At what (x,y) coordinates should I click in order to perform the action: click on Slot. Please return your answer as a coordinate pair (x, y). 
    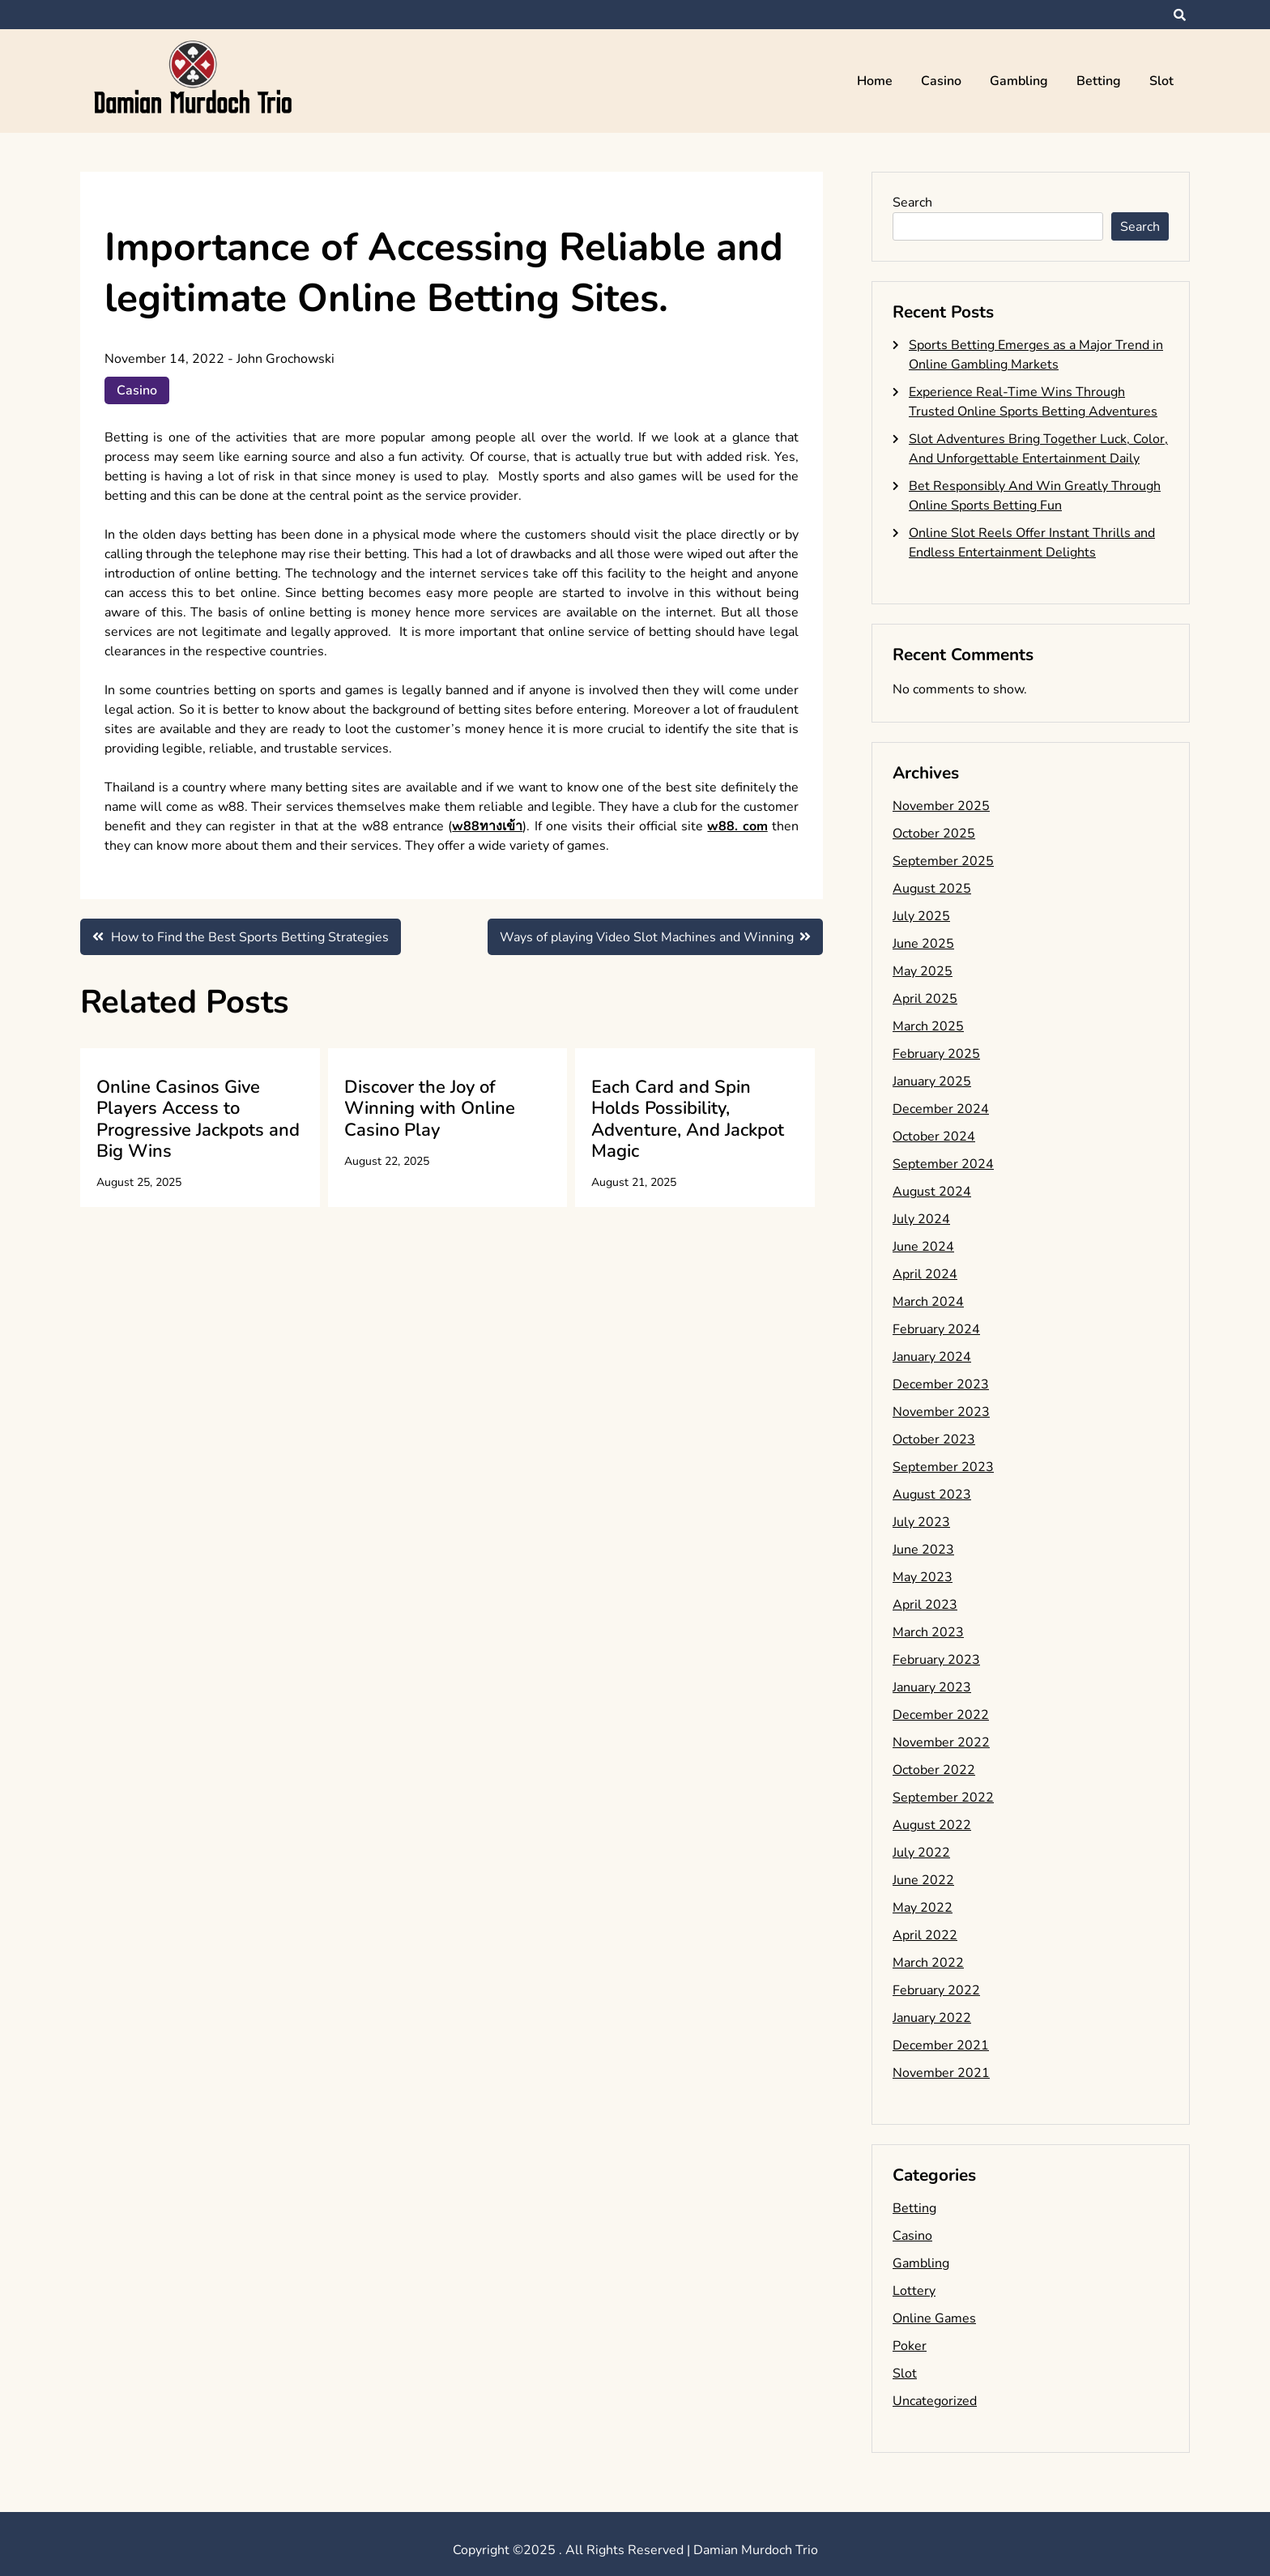
    Looking at the image, I should click on (1161, 81).